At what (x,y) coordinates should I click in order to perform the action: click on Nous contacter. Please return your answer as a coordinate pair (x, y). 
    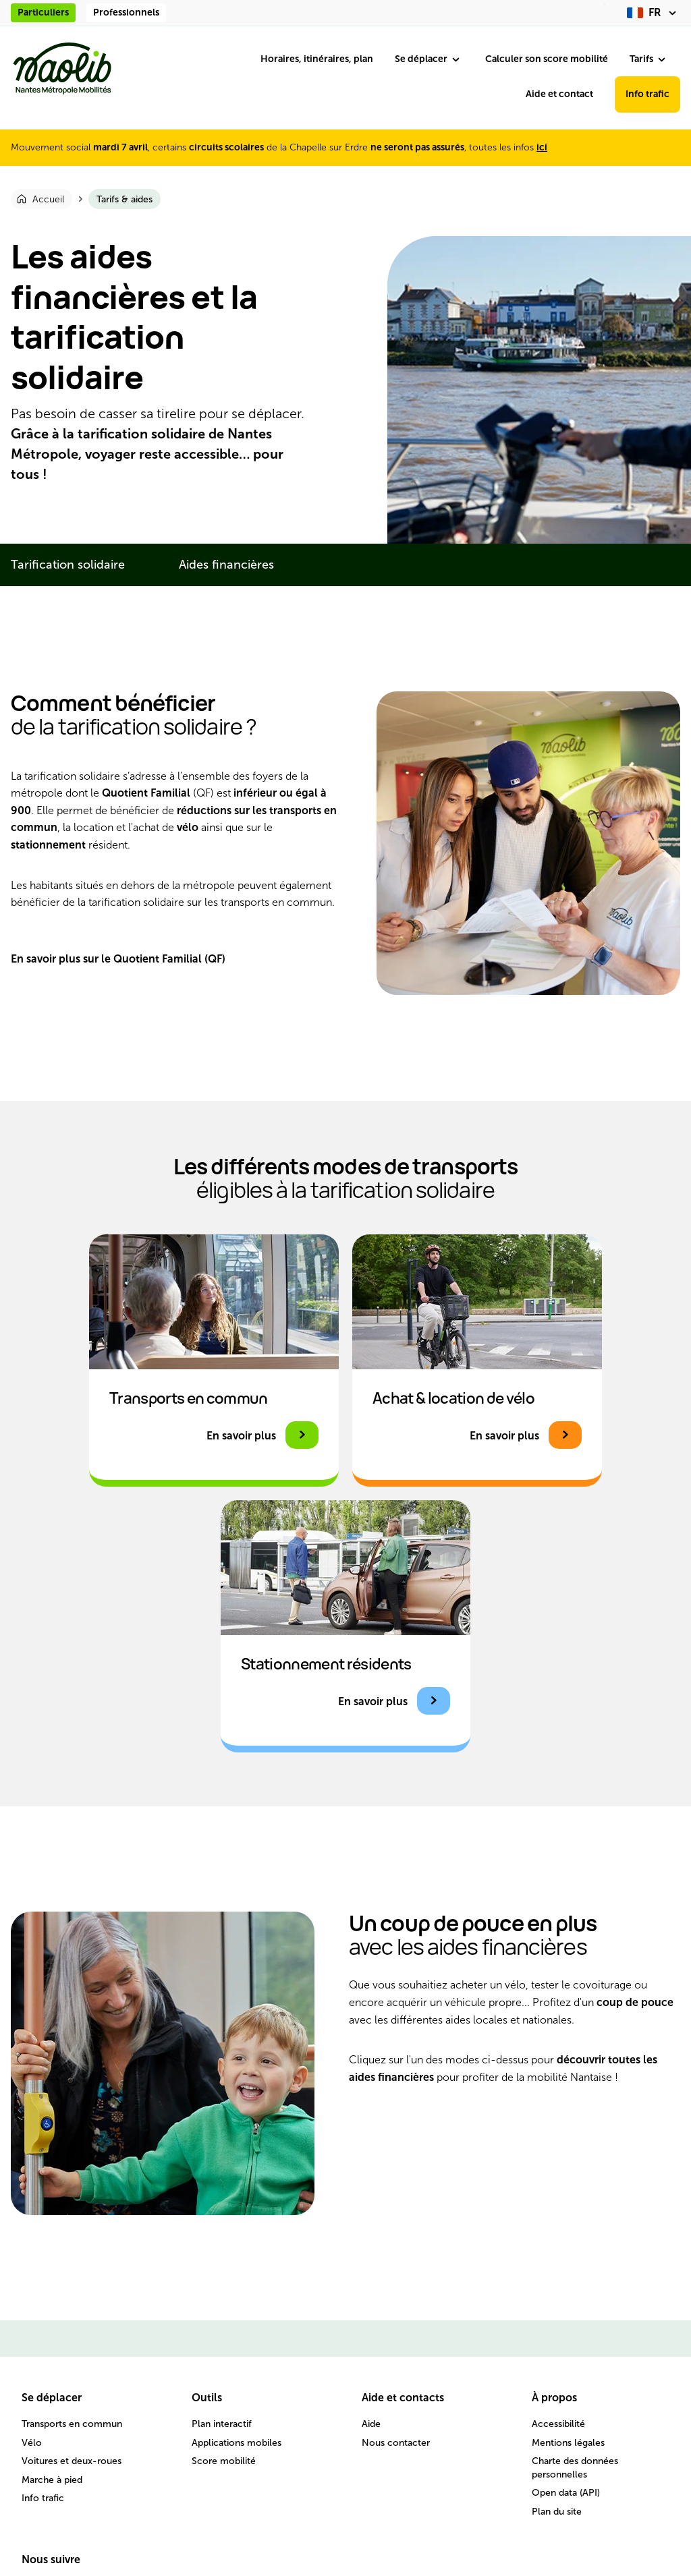
    Looking at the image, I should click on (396, 2443).